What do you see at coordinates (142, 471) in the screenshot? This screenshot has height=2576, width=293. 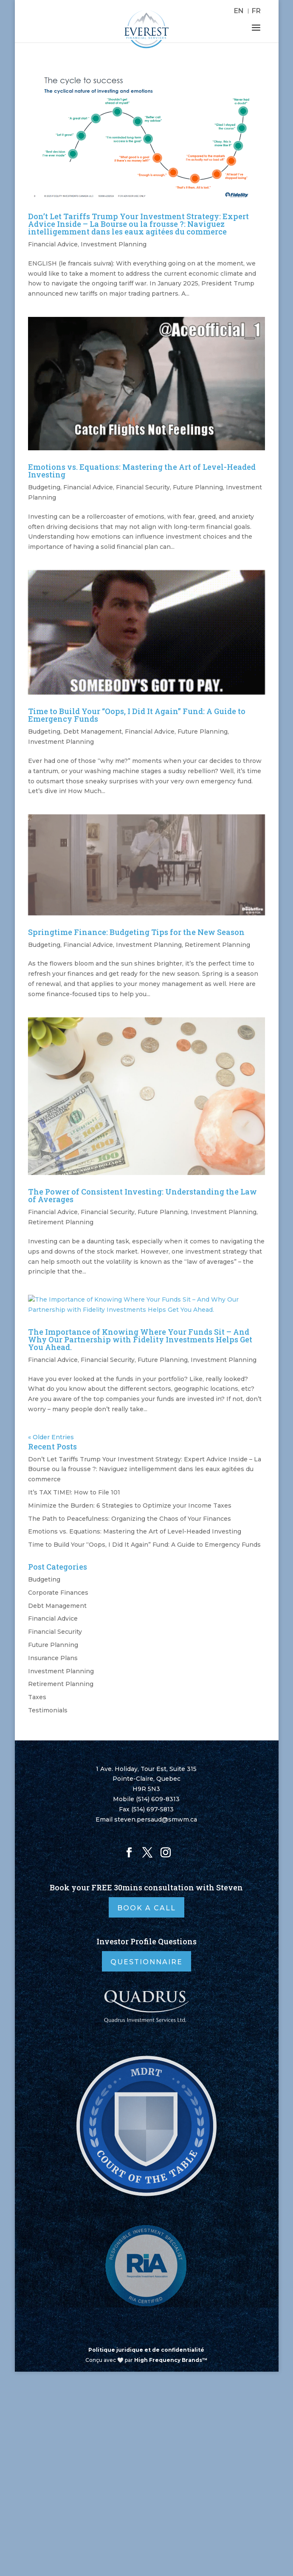 I see `Emotions vs. Equations: Mastering the Art of Level-Headed Investing` at bounding box center [142, 471].